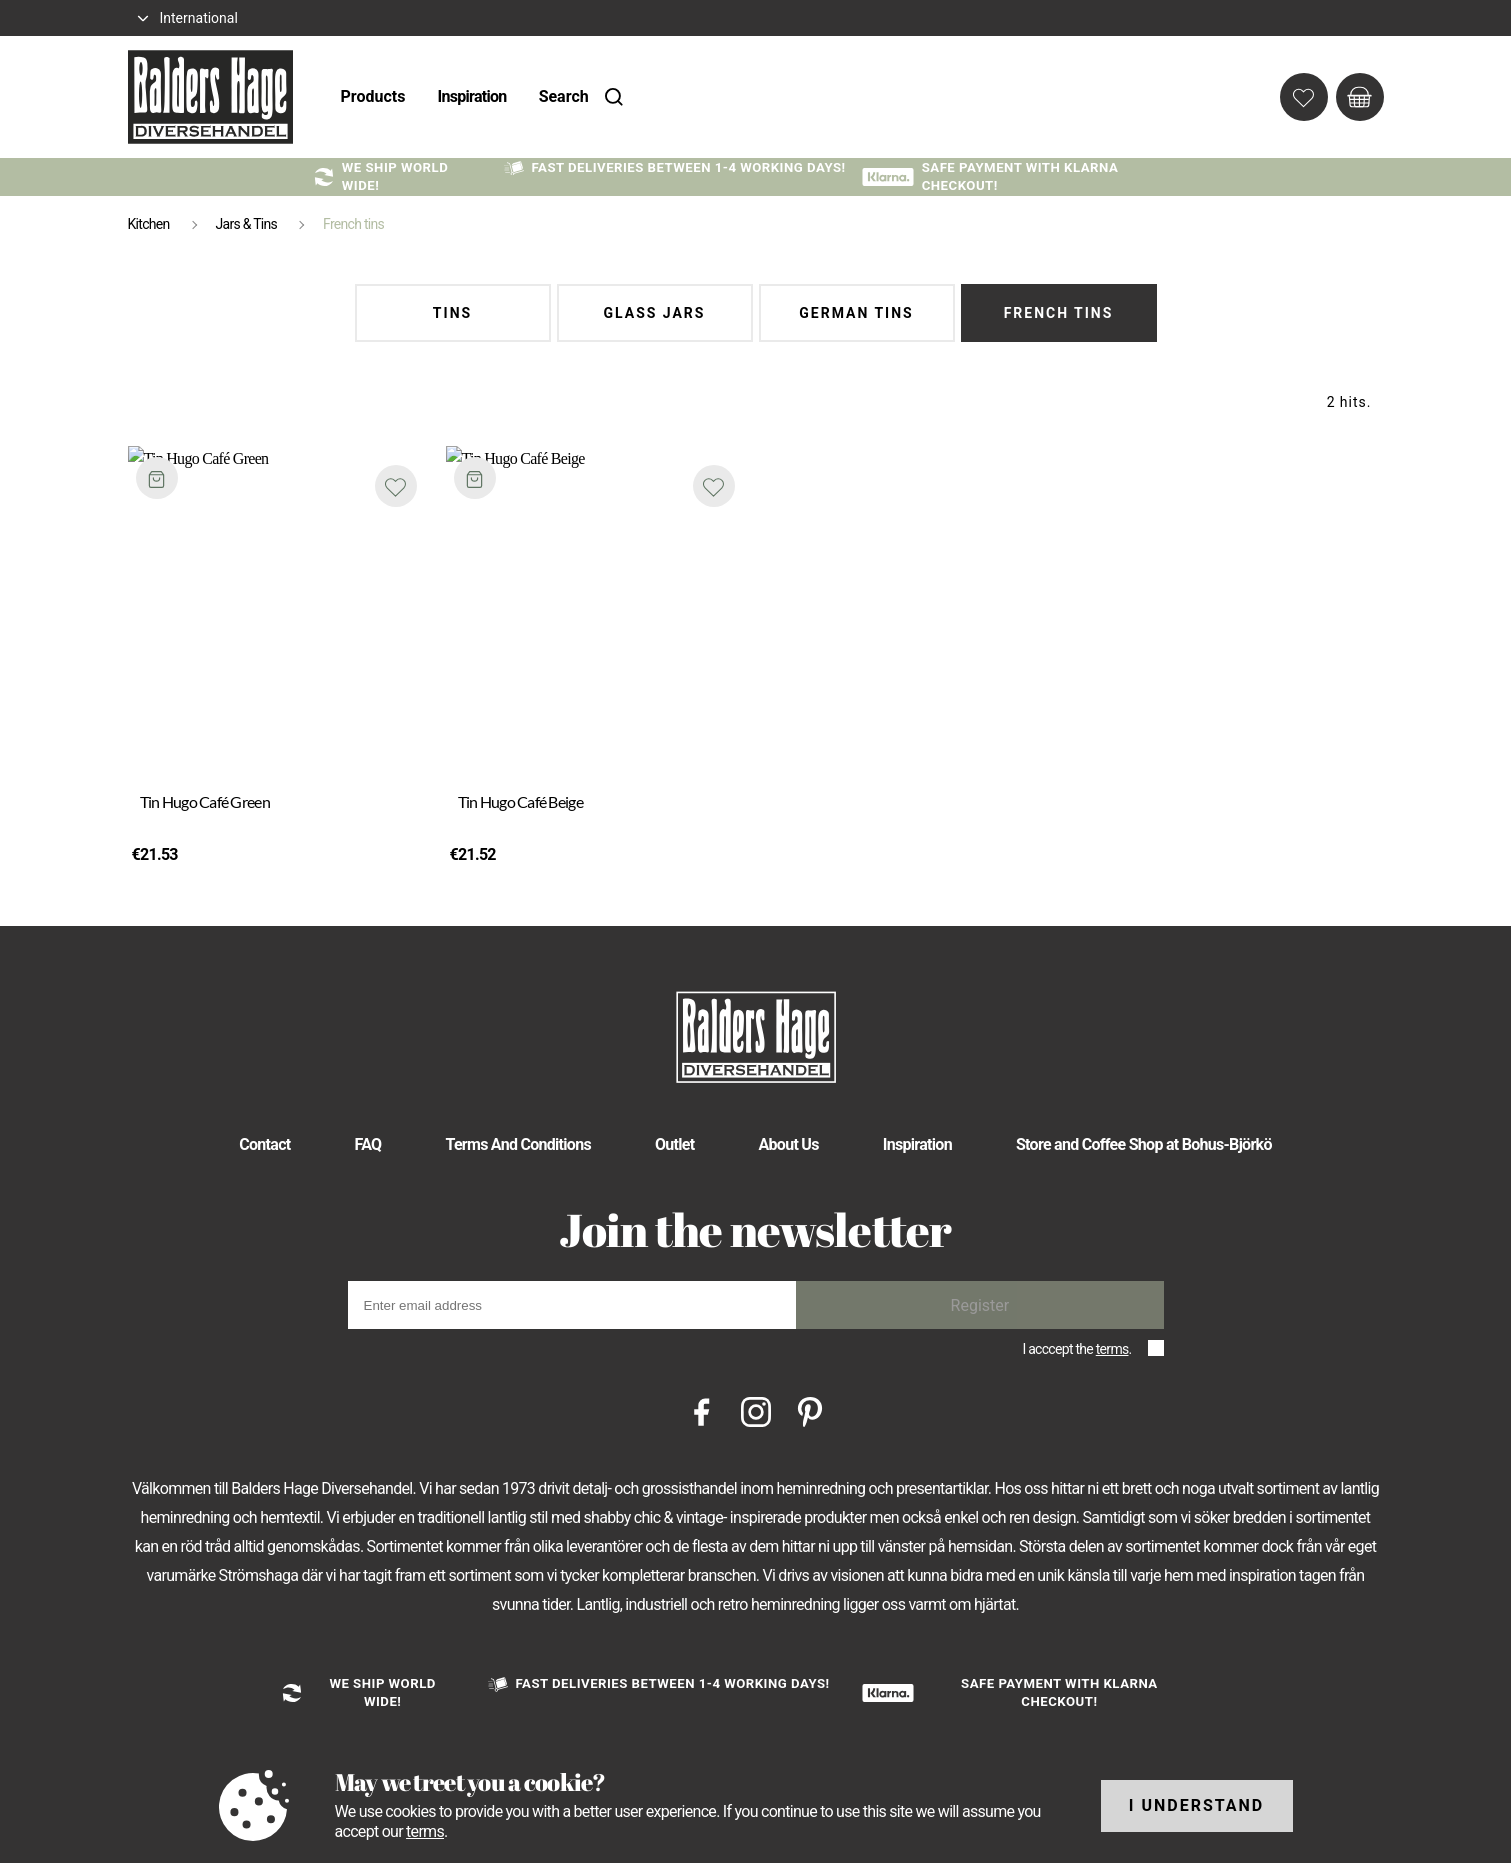  Describe the element at coordinates (452, 313) in the screenshot. I see `Tins` at that location.